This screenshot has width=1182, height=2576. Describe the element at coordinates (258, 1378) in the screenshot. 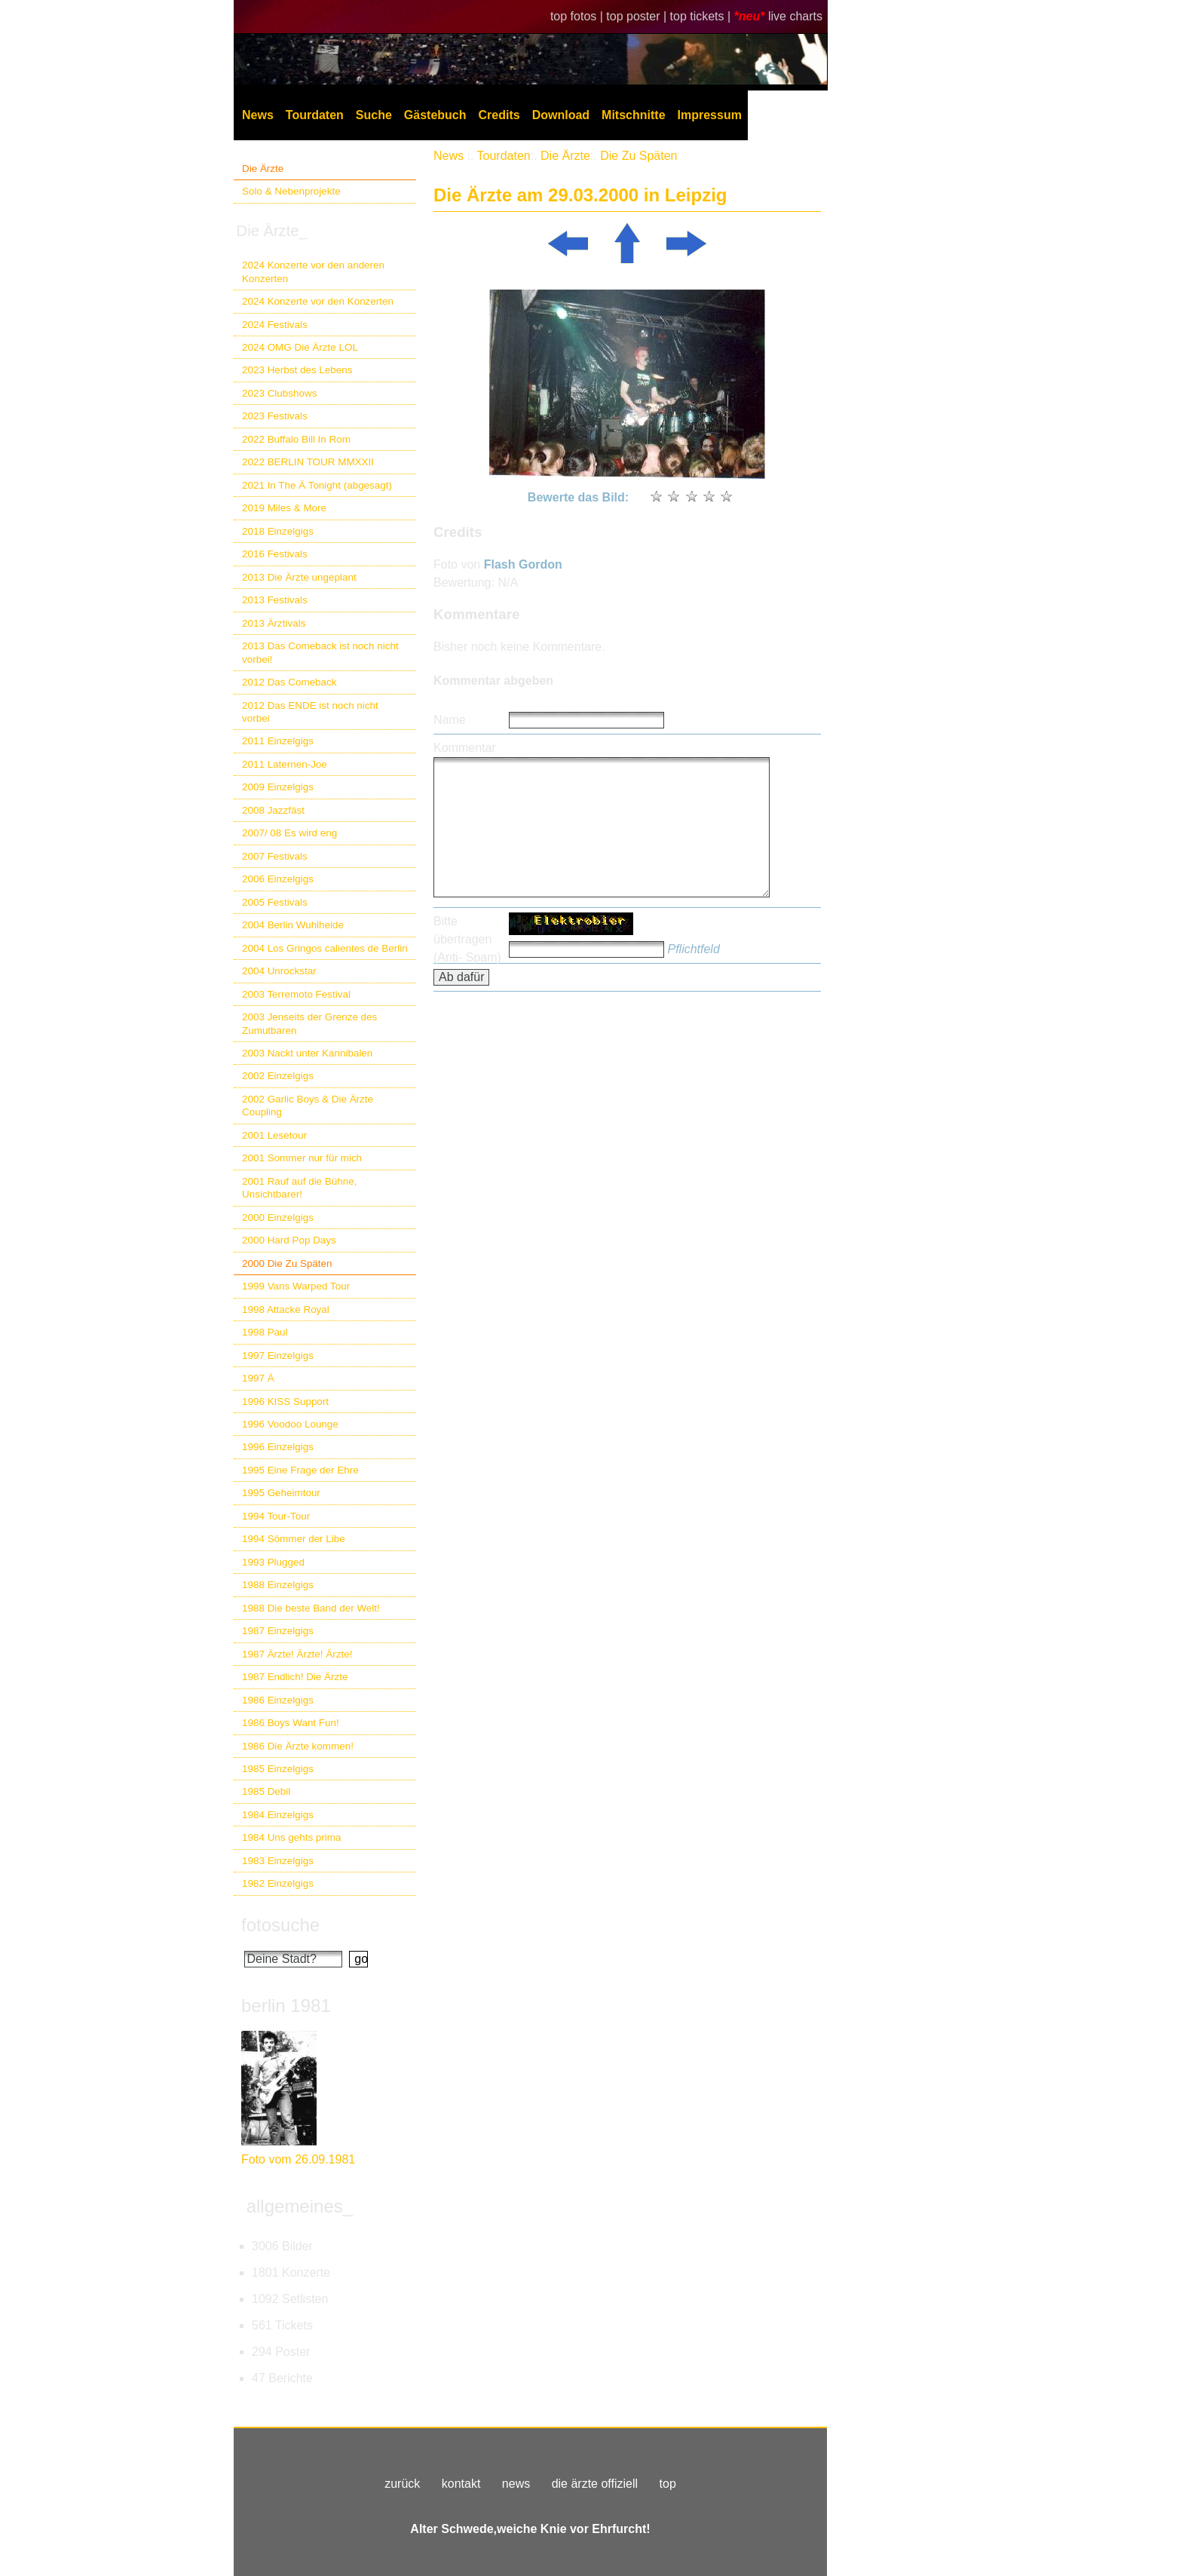

I see `1997 Ä` at that location.